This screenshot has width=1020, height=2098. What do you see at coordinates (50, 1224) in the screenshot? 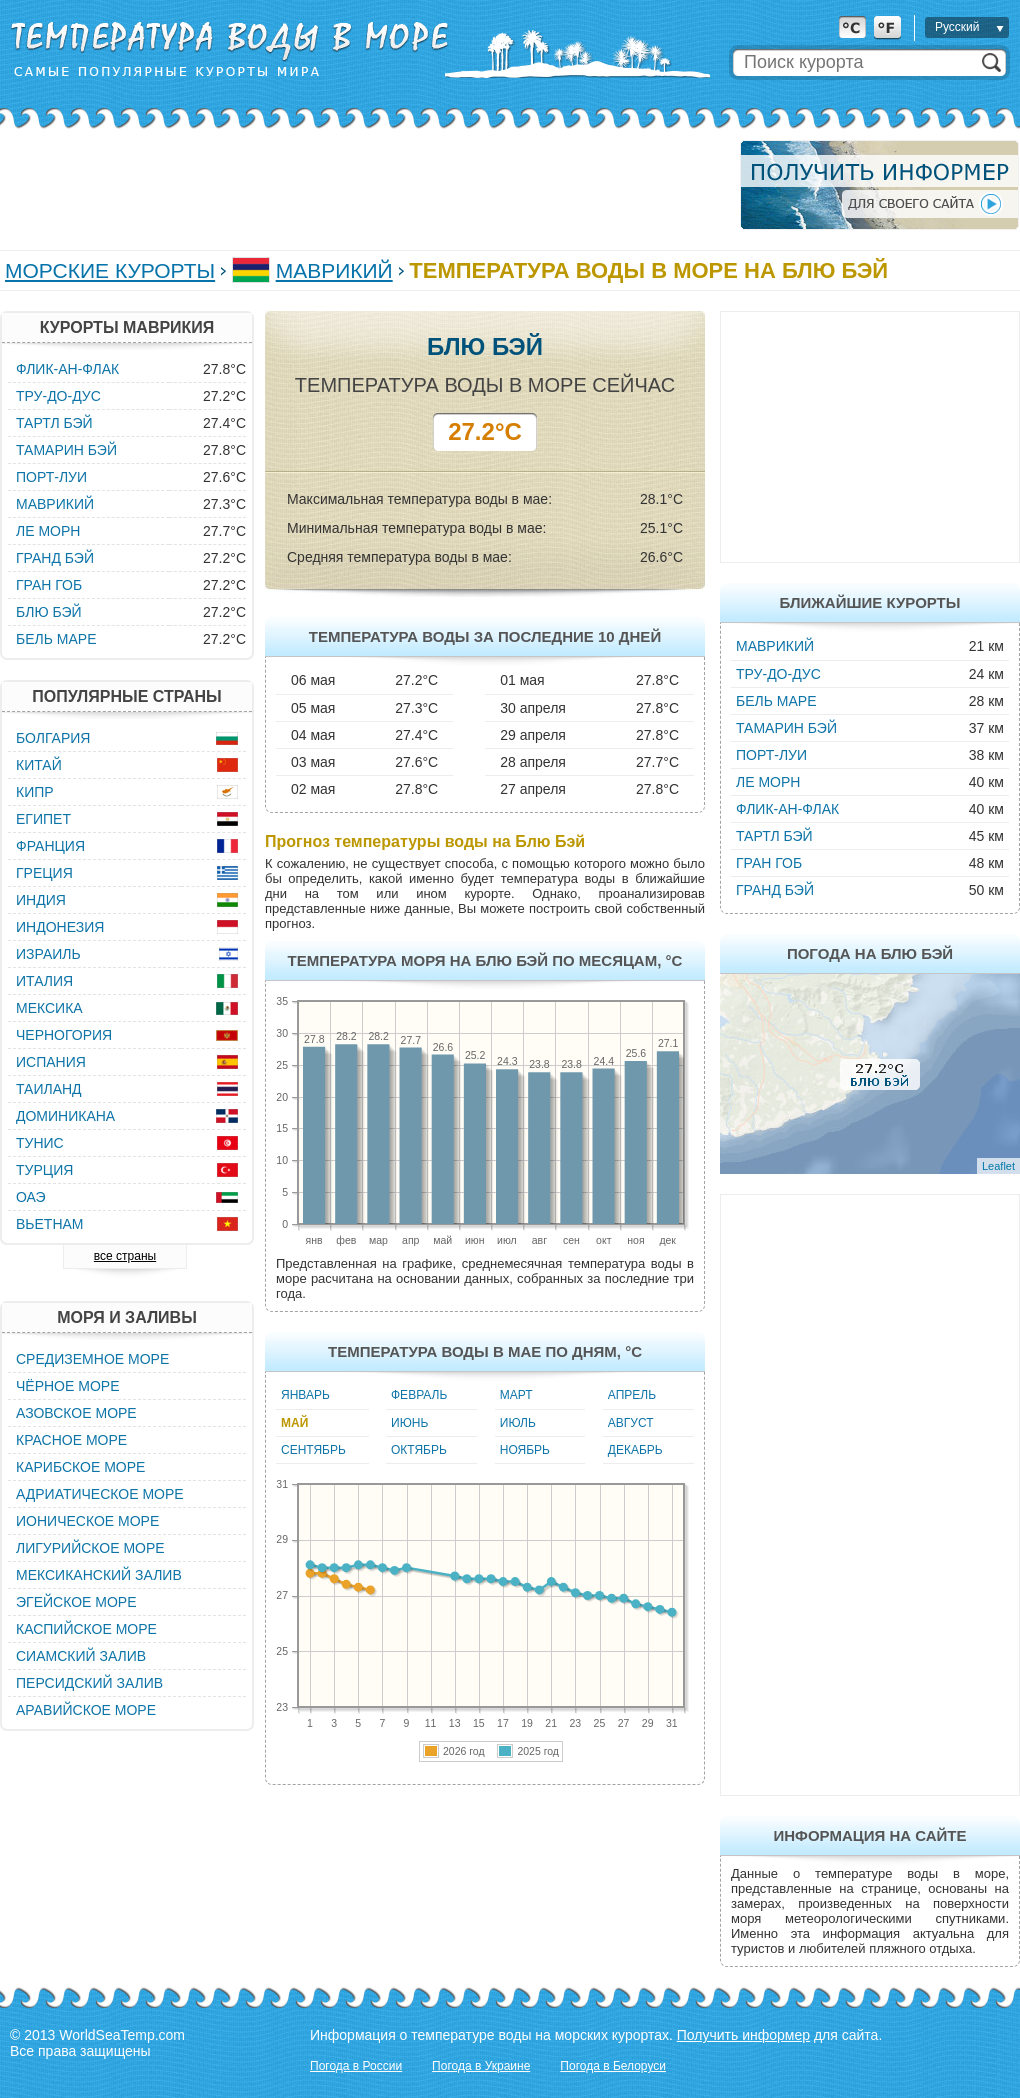
I see `Вьетнам` at bounding box center [50, 1224].